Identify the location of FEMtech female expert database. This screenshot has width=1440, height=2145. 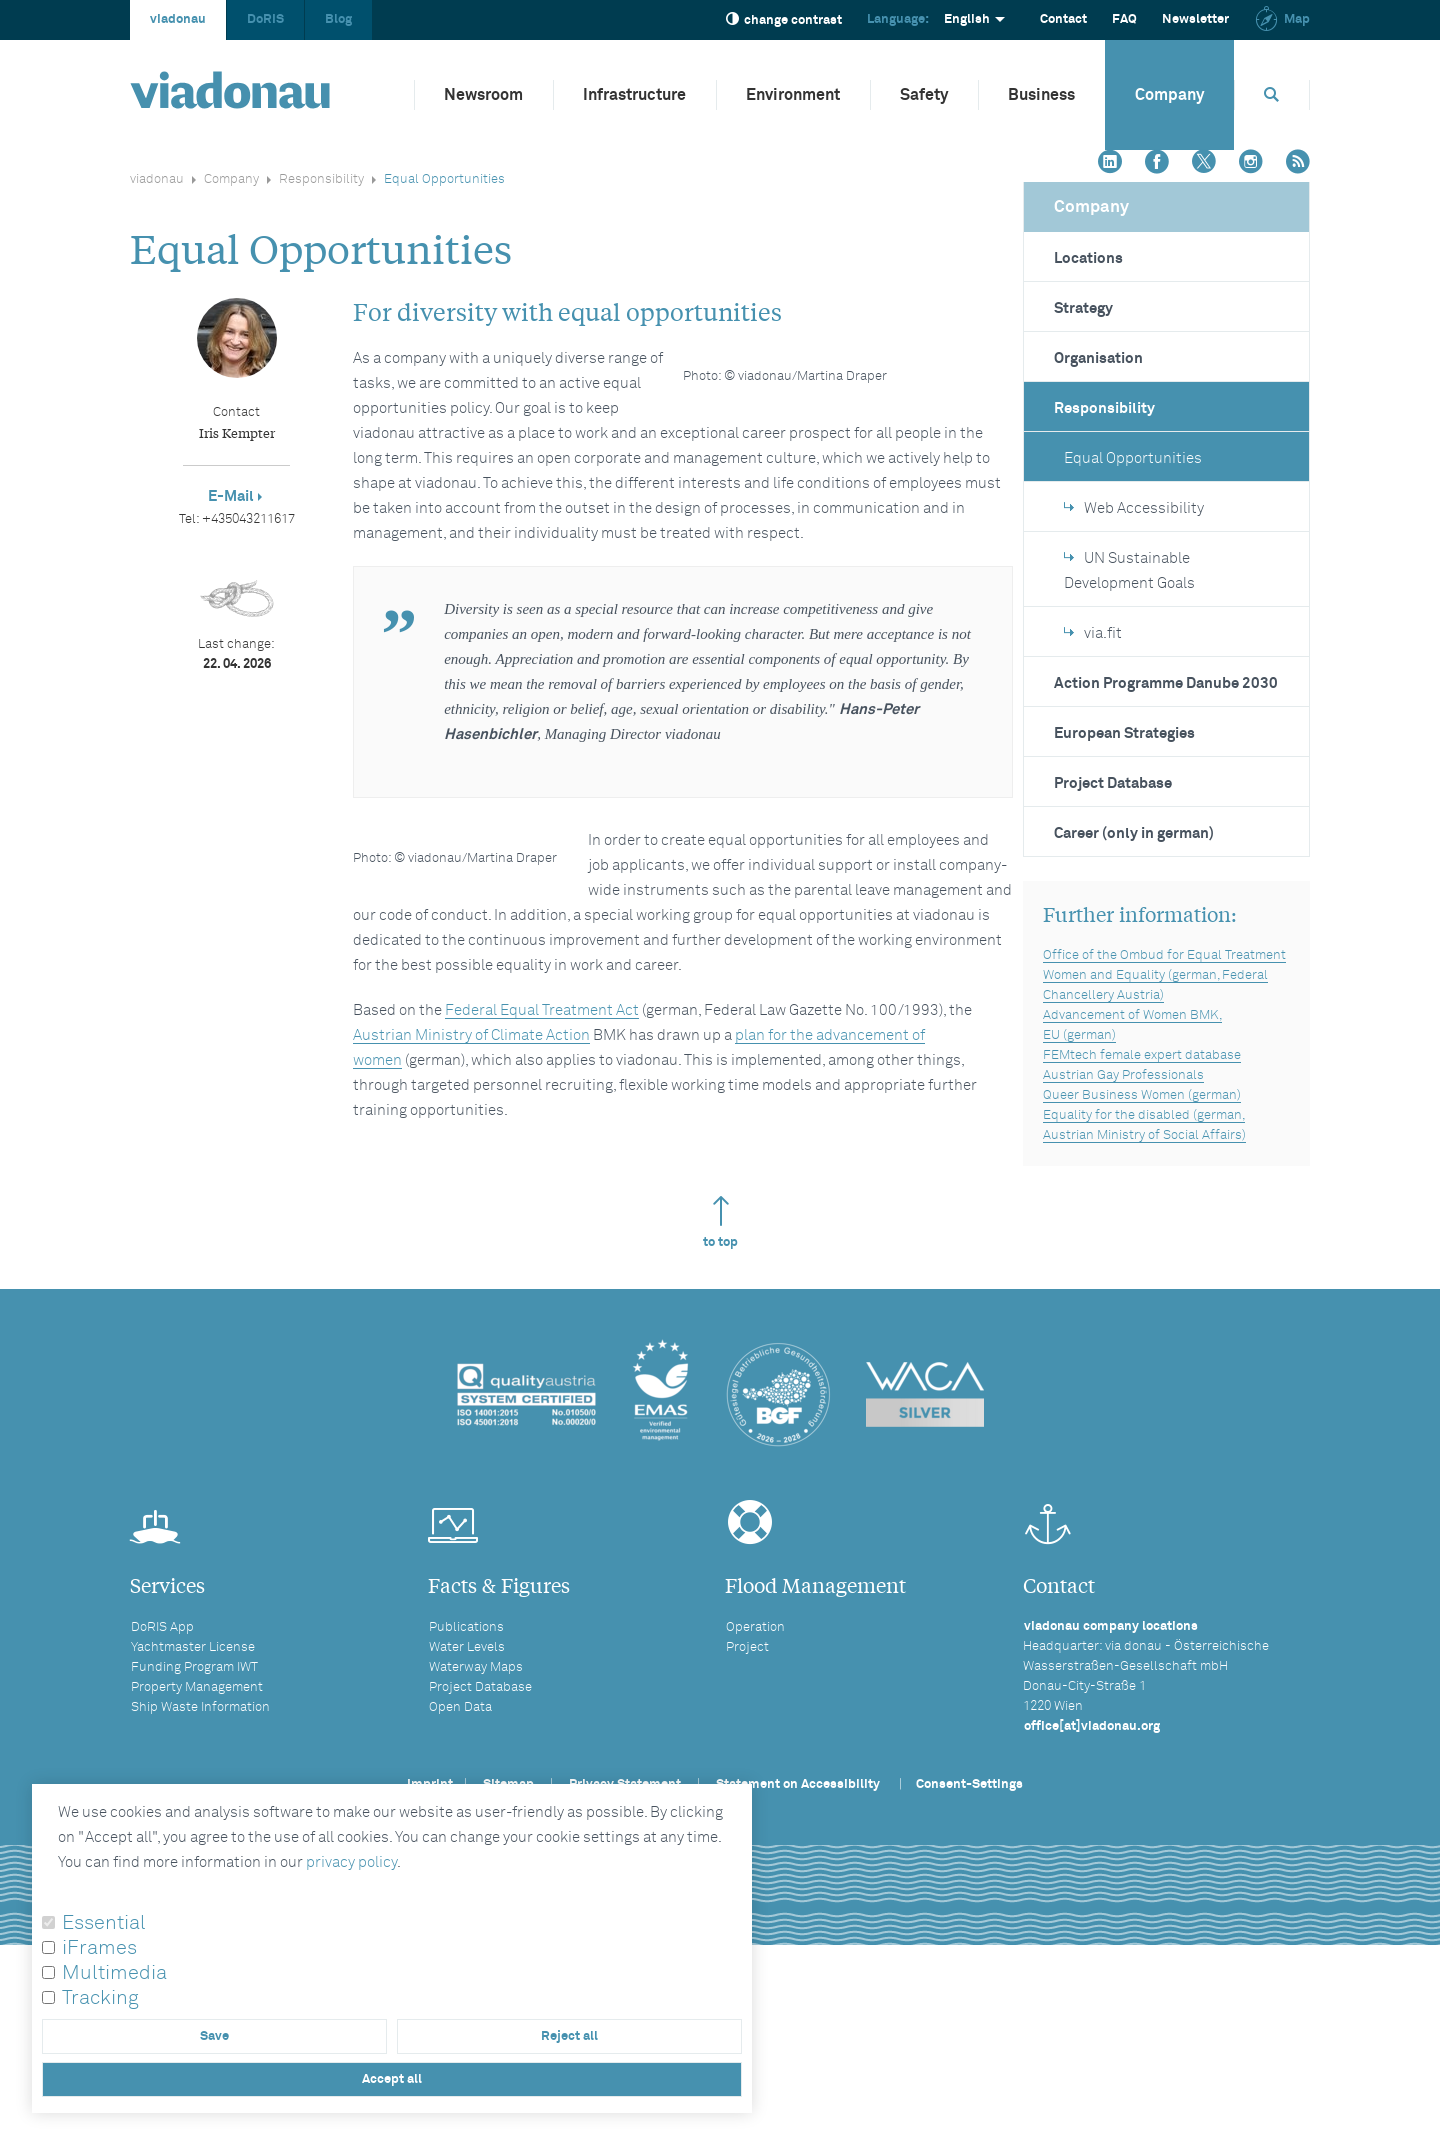
(1142, 1055).